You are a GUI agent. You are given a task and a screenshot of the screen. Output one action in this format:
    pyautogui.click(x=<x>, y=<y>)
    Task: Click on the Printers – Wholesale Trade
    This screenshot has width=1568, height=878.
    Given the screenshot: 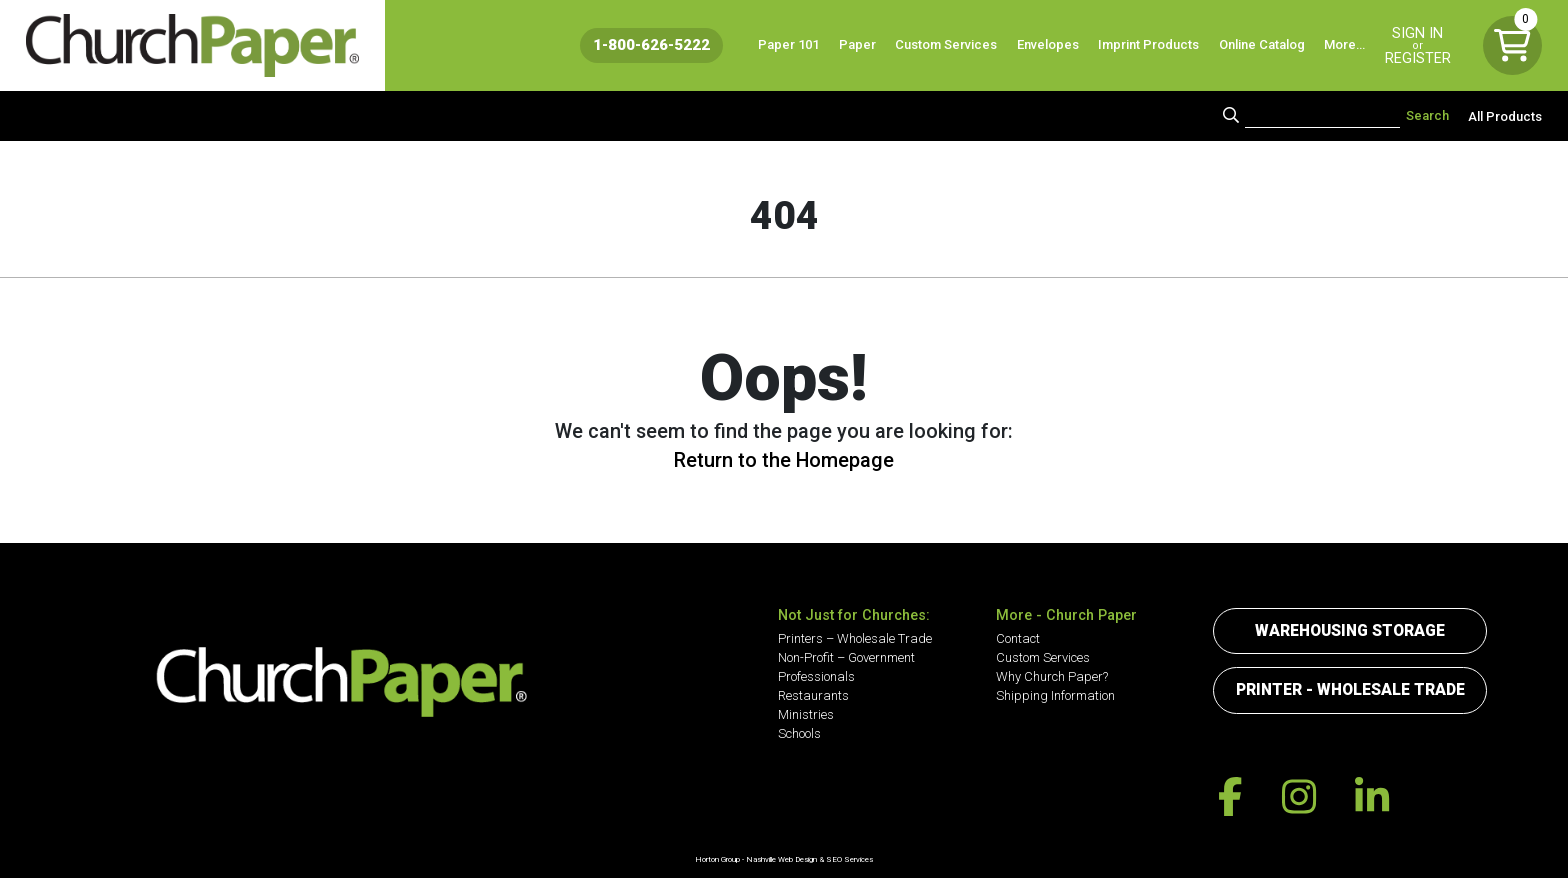 What is the action you would take?
    pyautogui.click(x=855, y=638)
    